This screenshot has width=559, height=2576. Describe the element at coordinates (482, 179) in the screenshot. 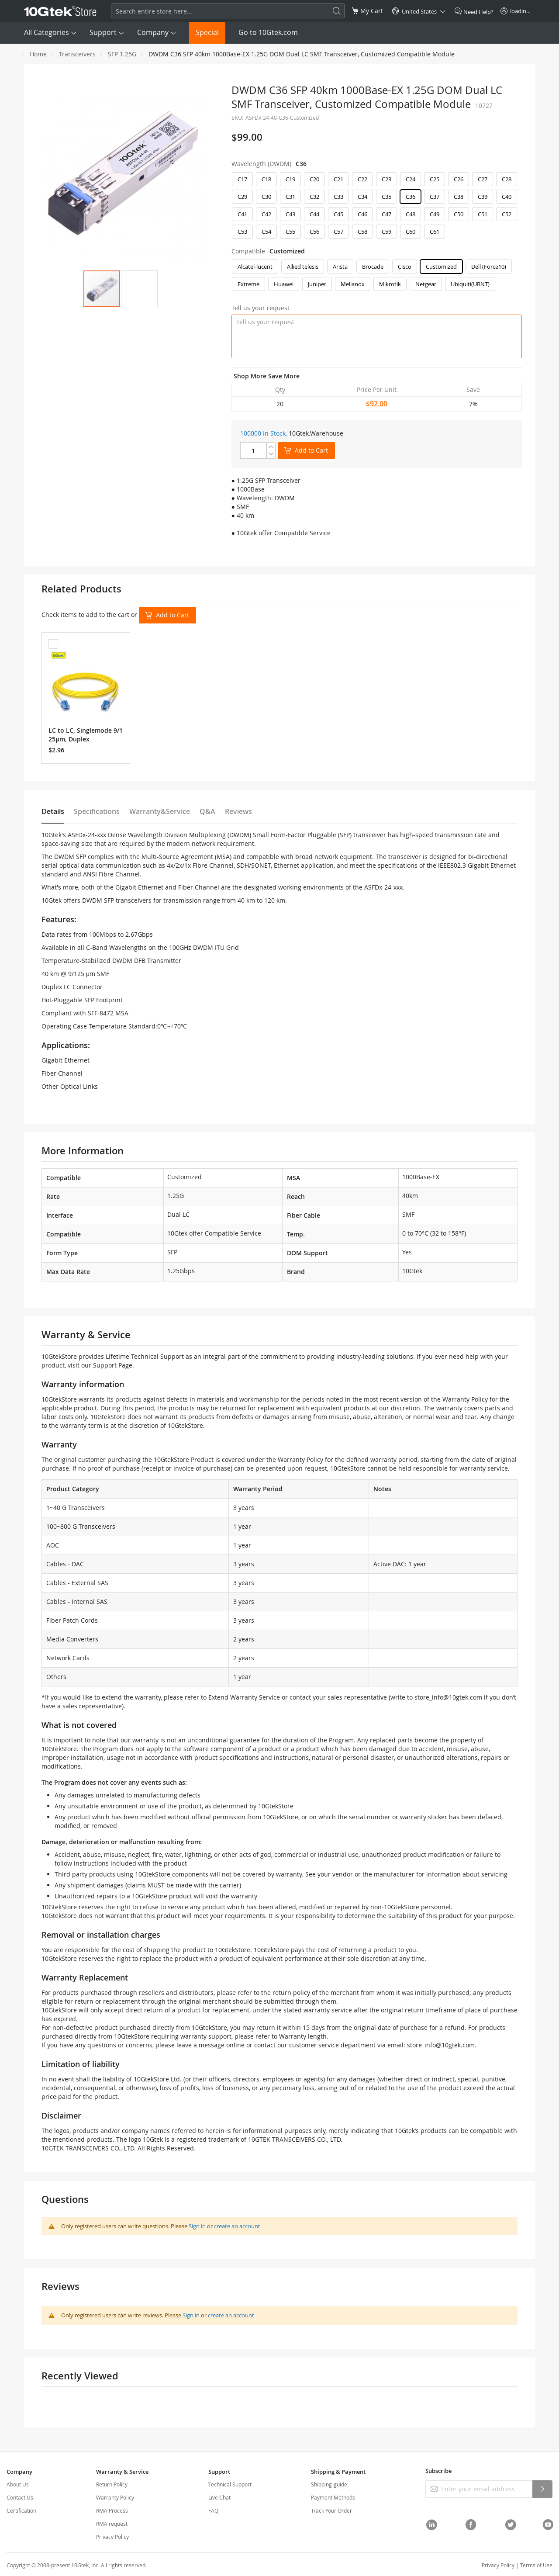

I see `C27 [option]` at that location.